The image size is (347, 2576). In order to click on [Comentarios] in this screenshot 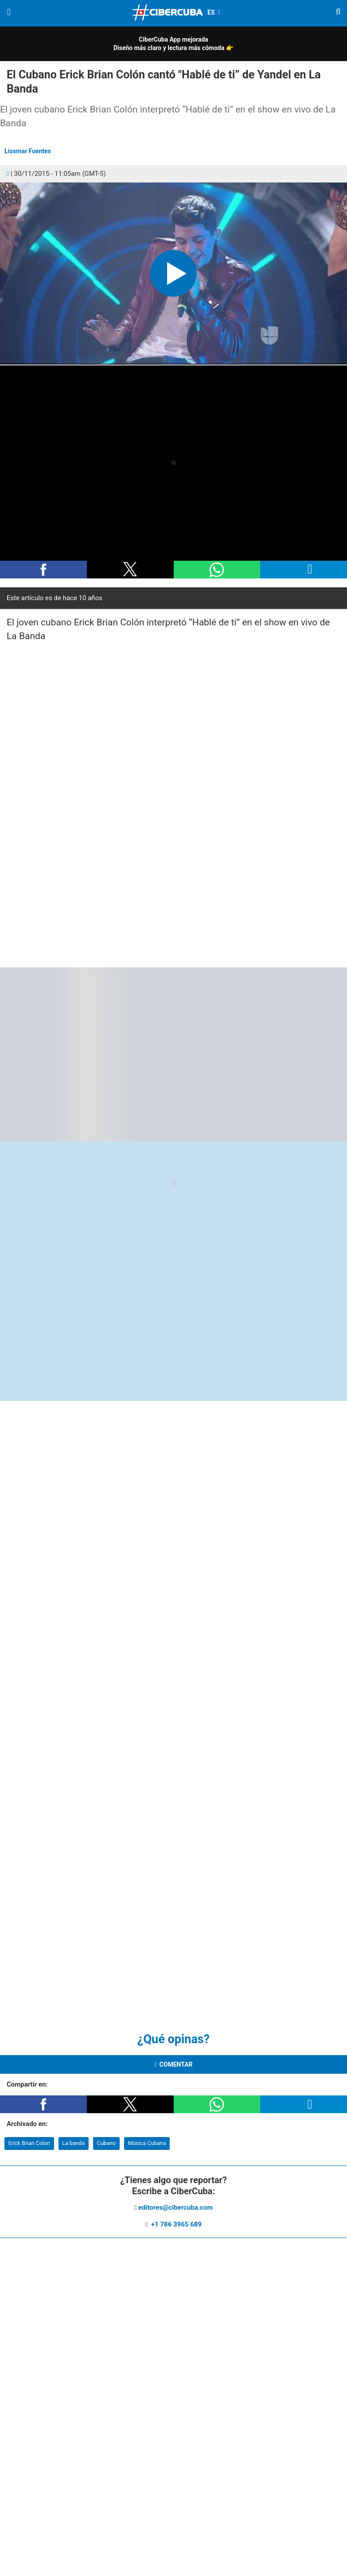, I will do `click(8, 174)`.